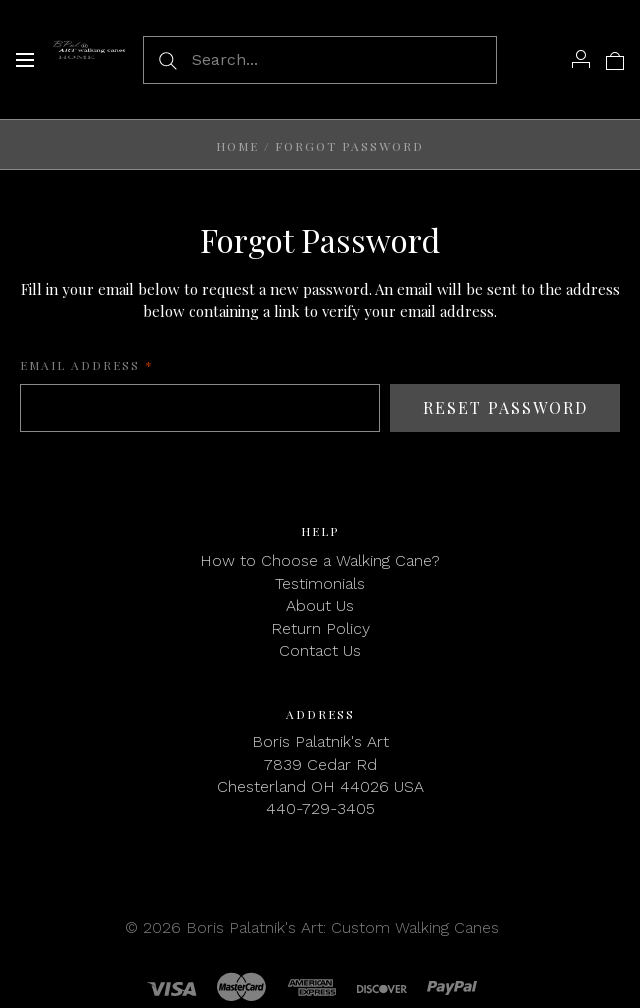 The height and width of the screenshot is (1008, 640). I want to click on [View cart], so click(615, 59).